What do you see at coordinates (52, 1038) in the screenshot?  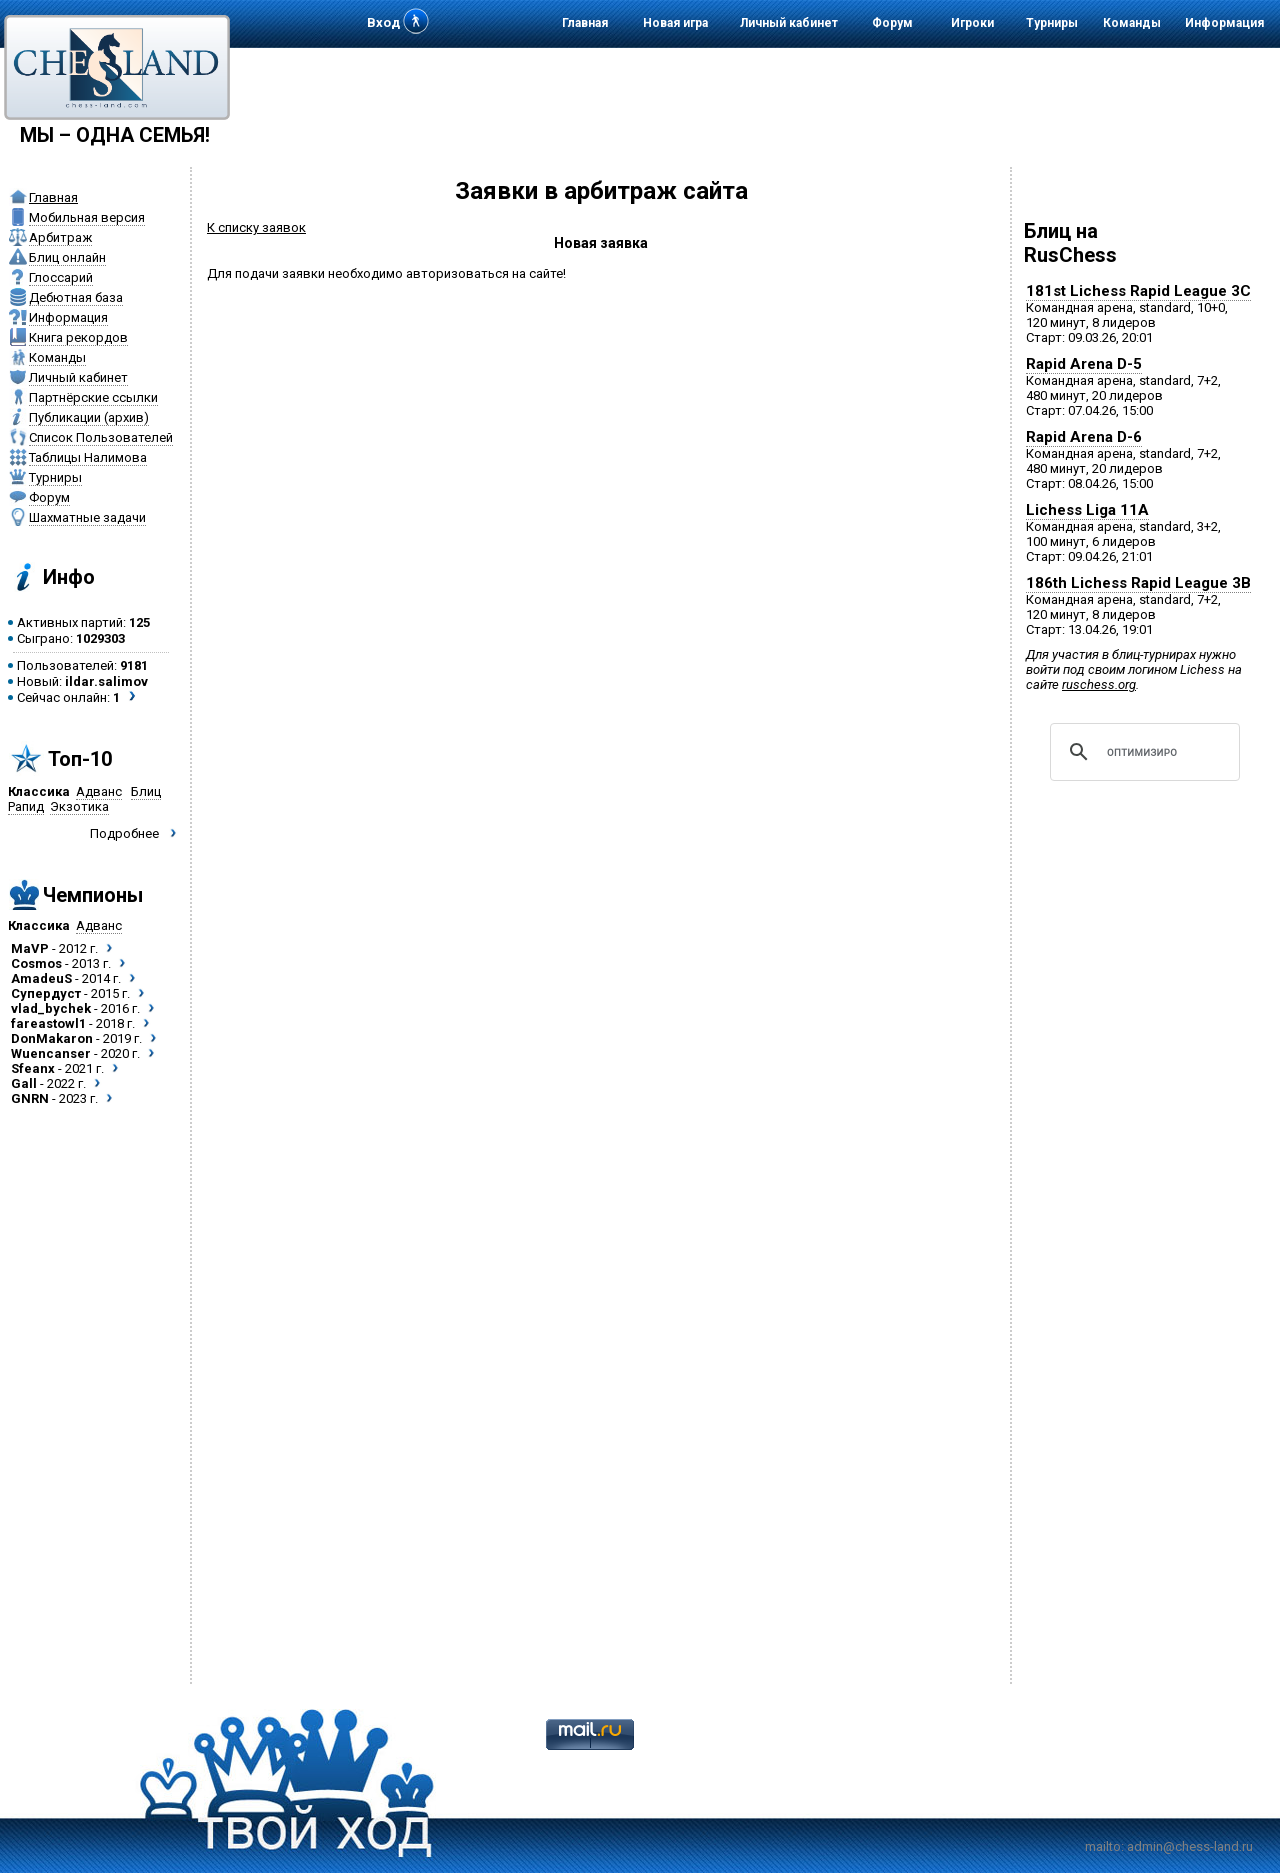 I see `DonMakaron` at bounding box center [52, 1038].